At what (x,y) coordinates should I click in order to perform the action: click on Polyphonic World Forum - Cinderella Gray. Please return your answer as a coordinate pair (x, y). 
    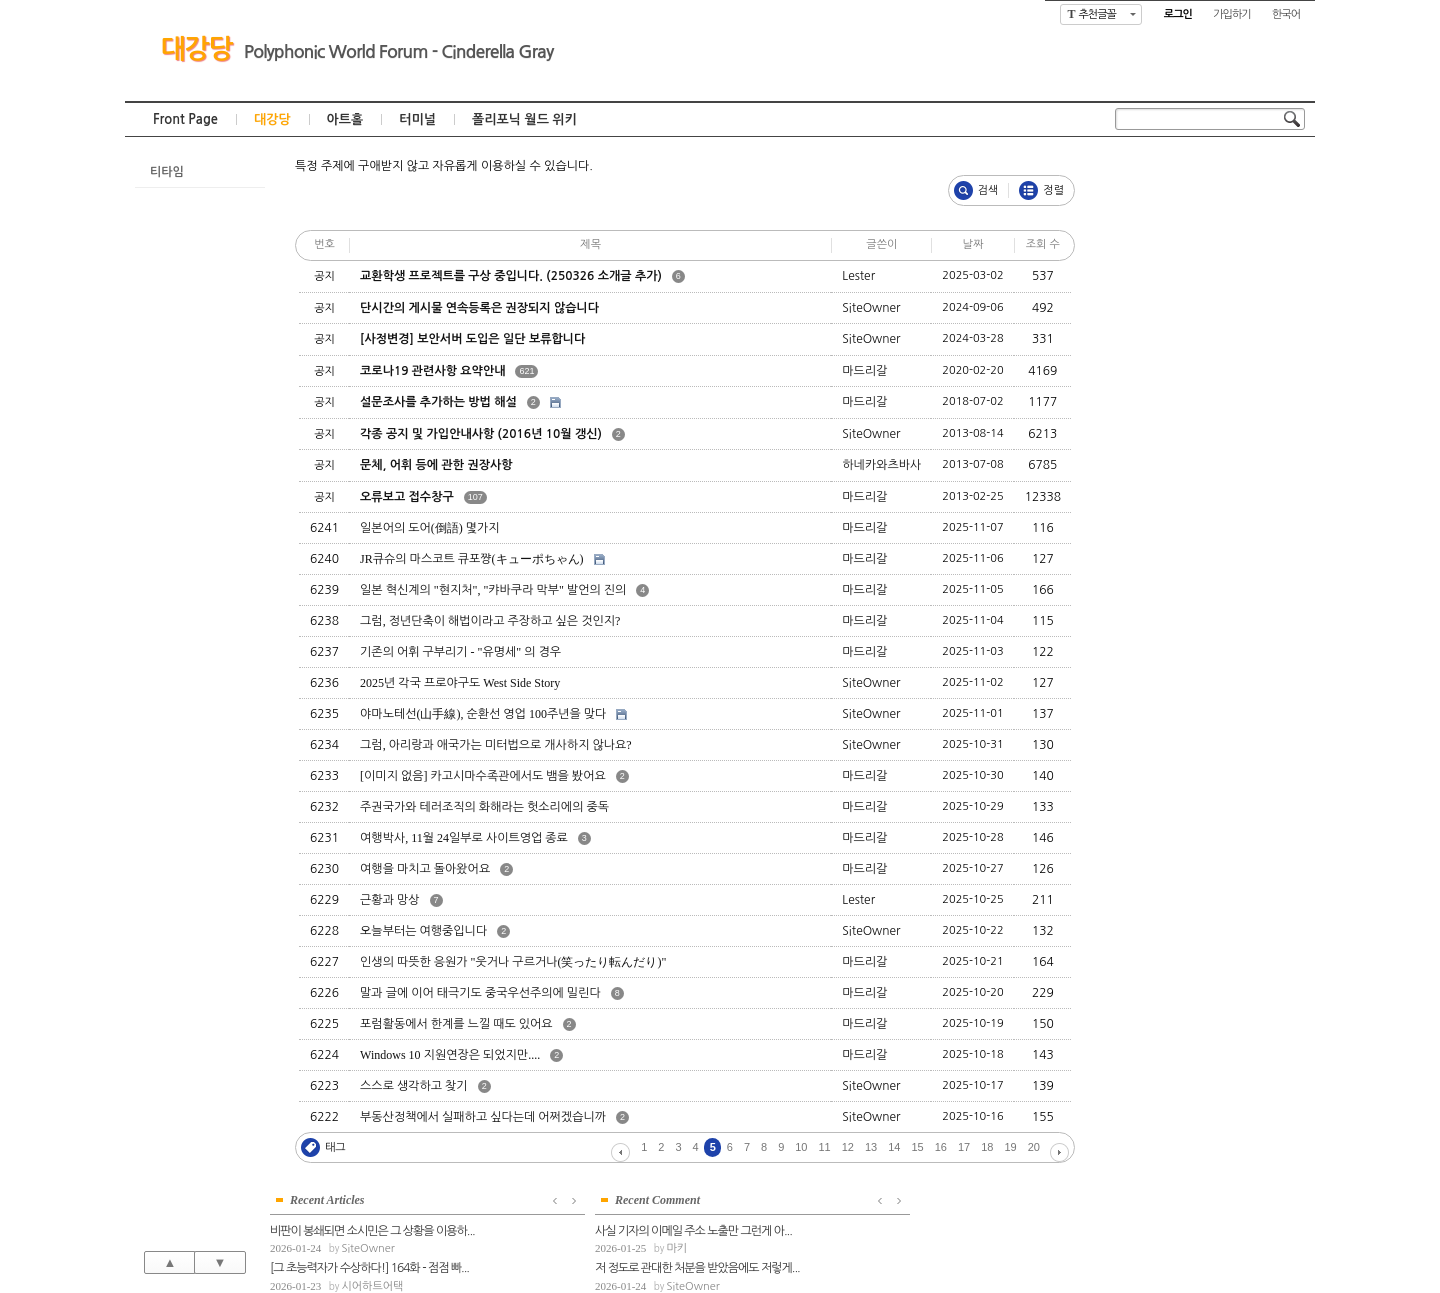
    Looking at the image, I should click on (398, 52).